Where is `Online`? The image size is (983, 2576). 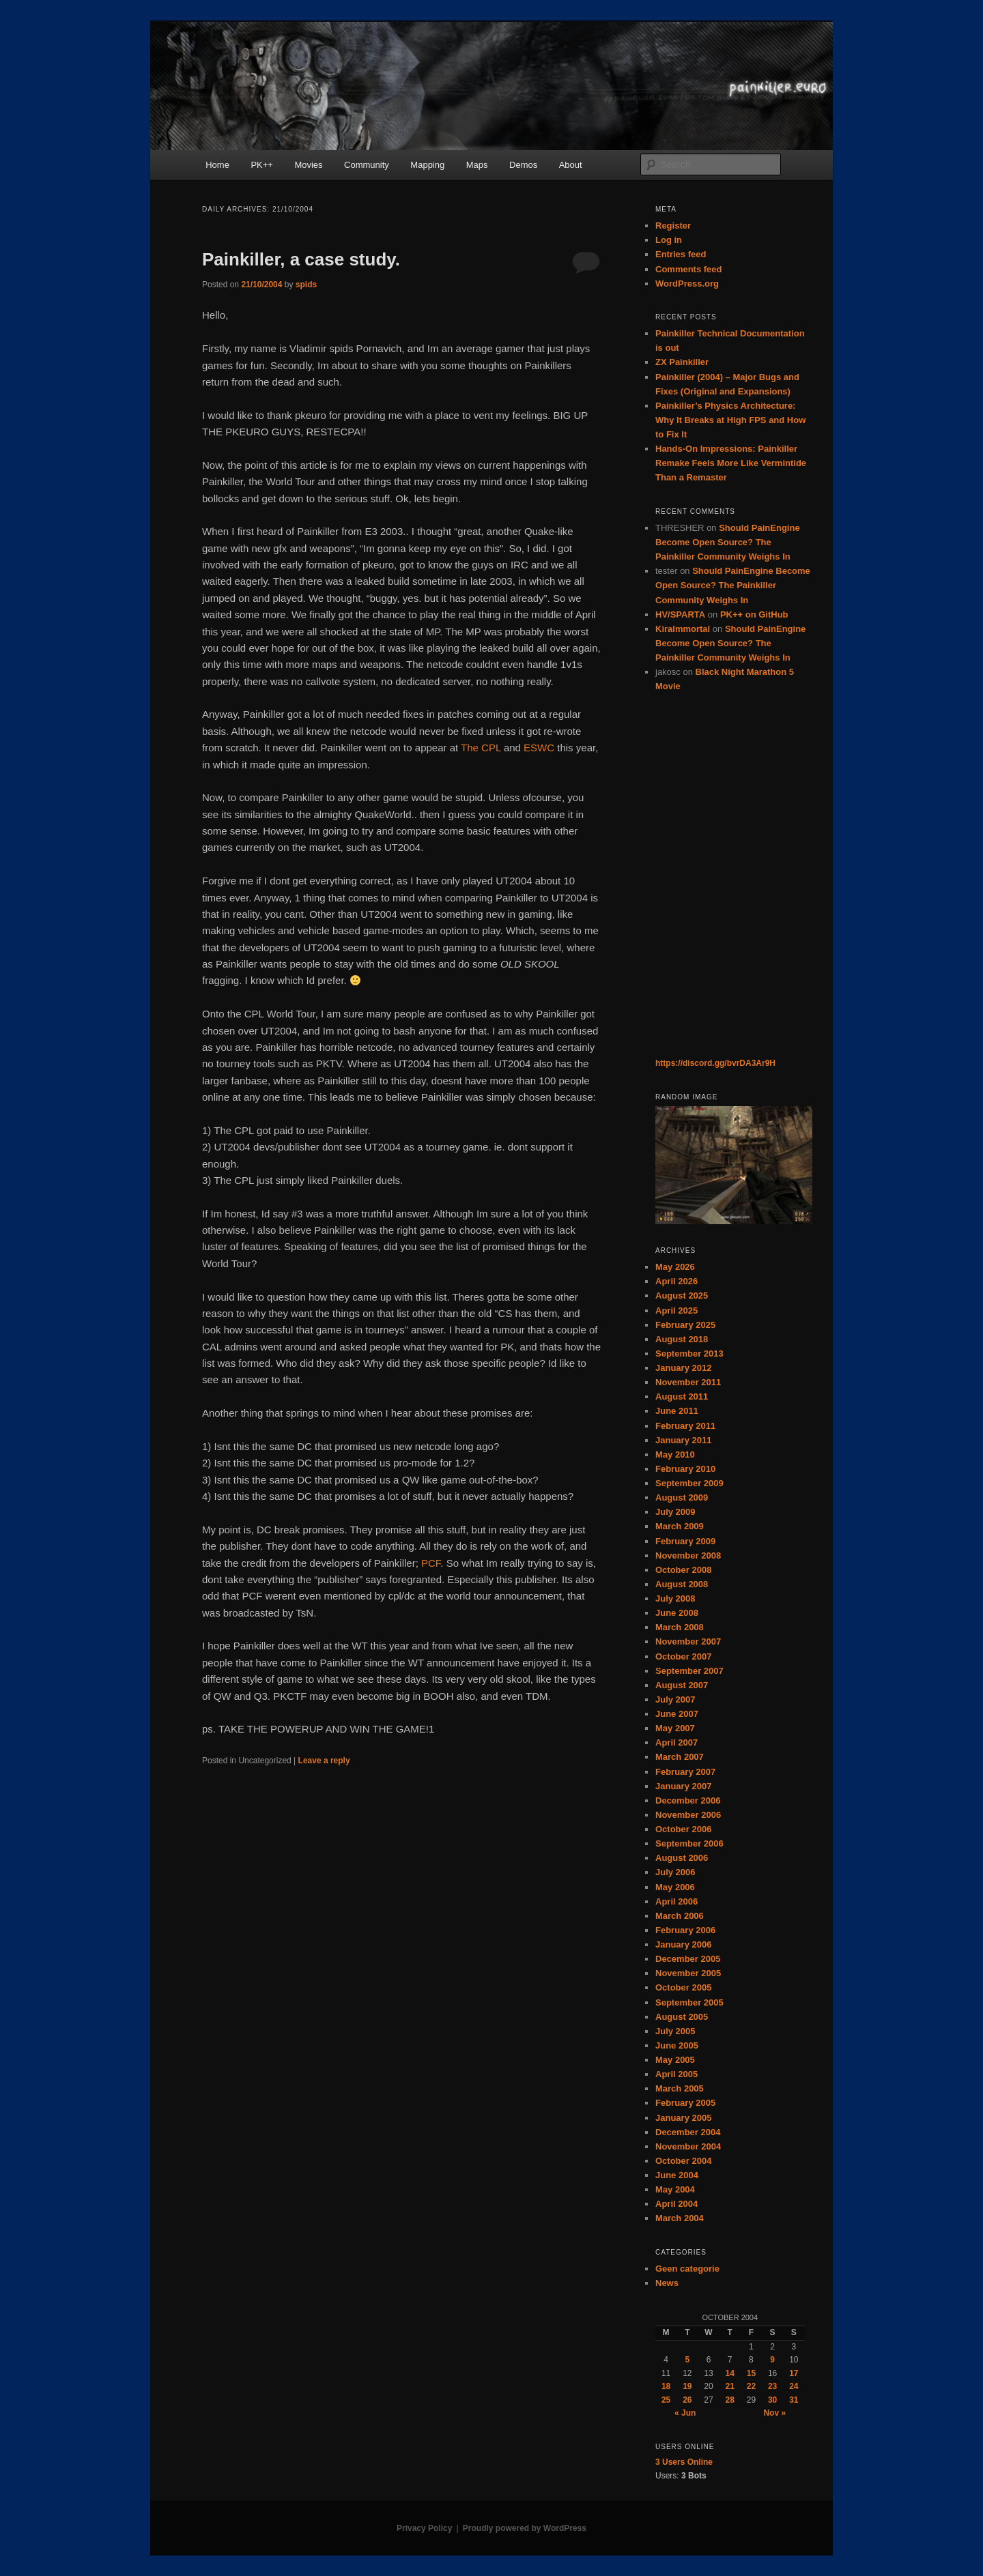 Online is located at coordinates (684, 2462).